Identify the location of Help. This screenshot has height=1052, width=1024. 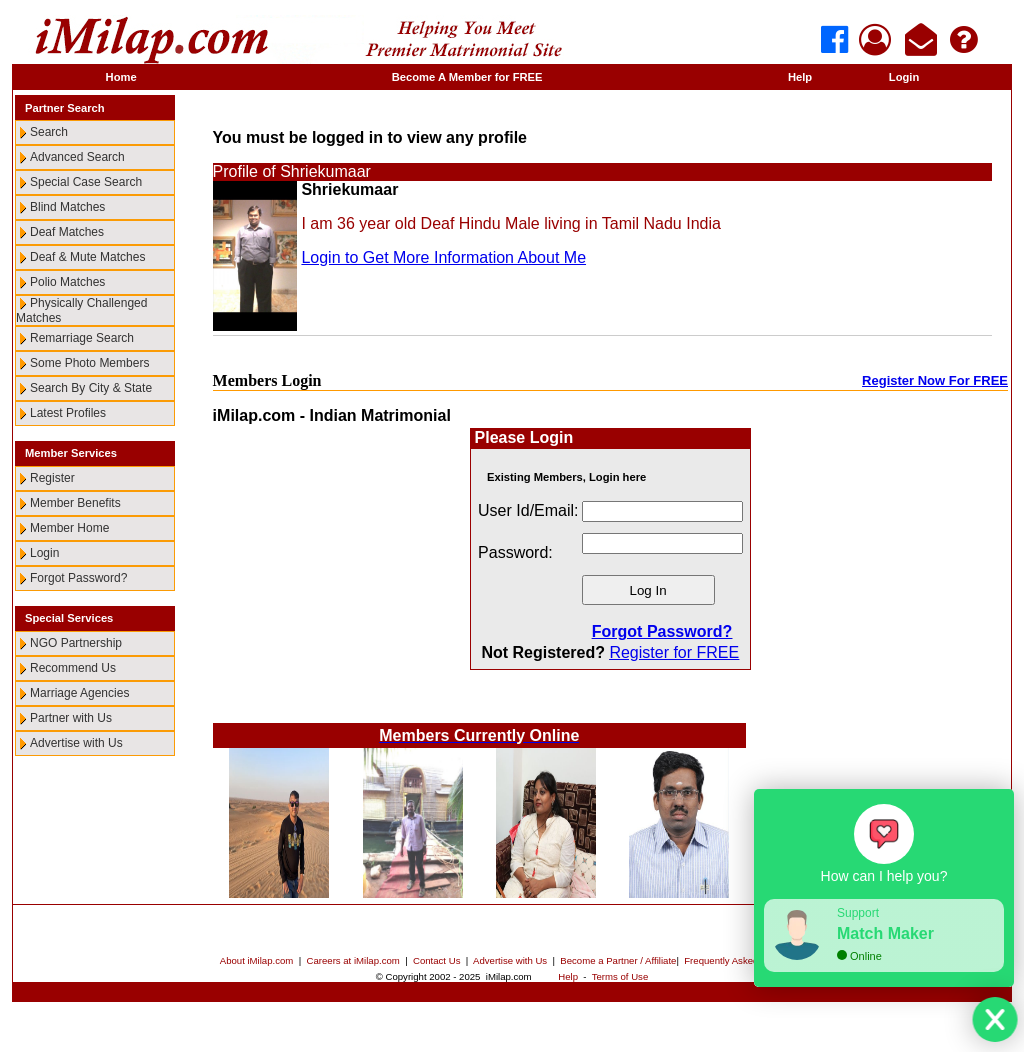
(800, 77).